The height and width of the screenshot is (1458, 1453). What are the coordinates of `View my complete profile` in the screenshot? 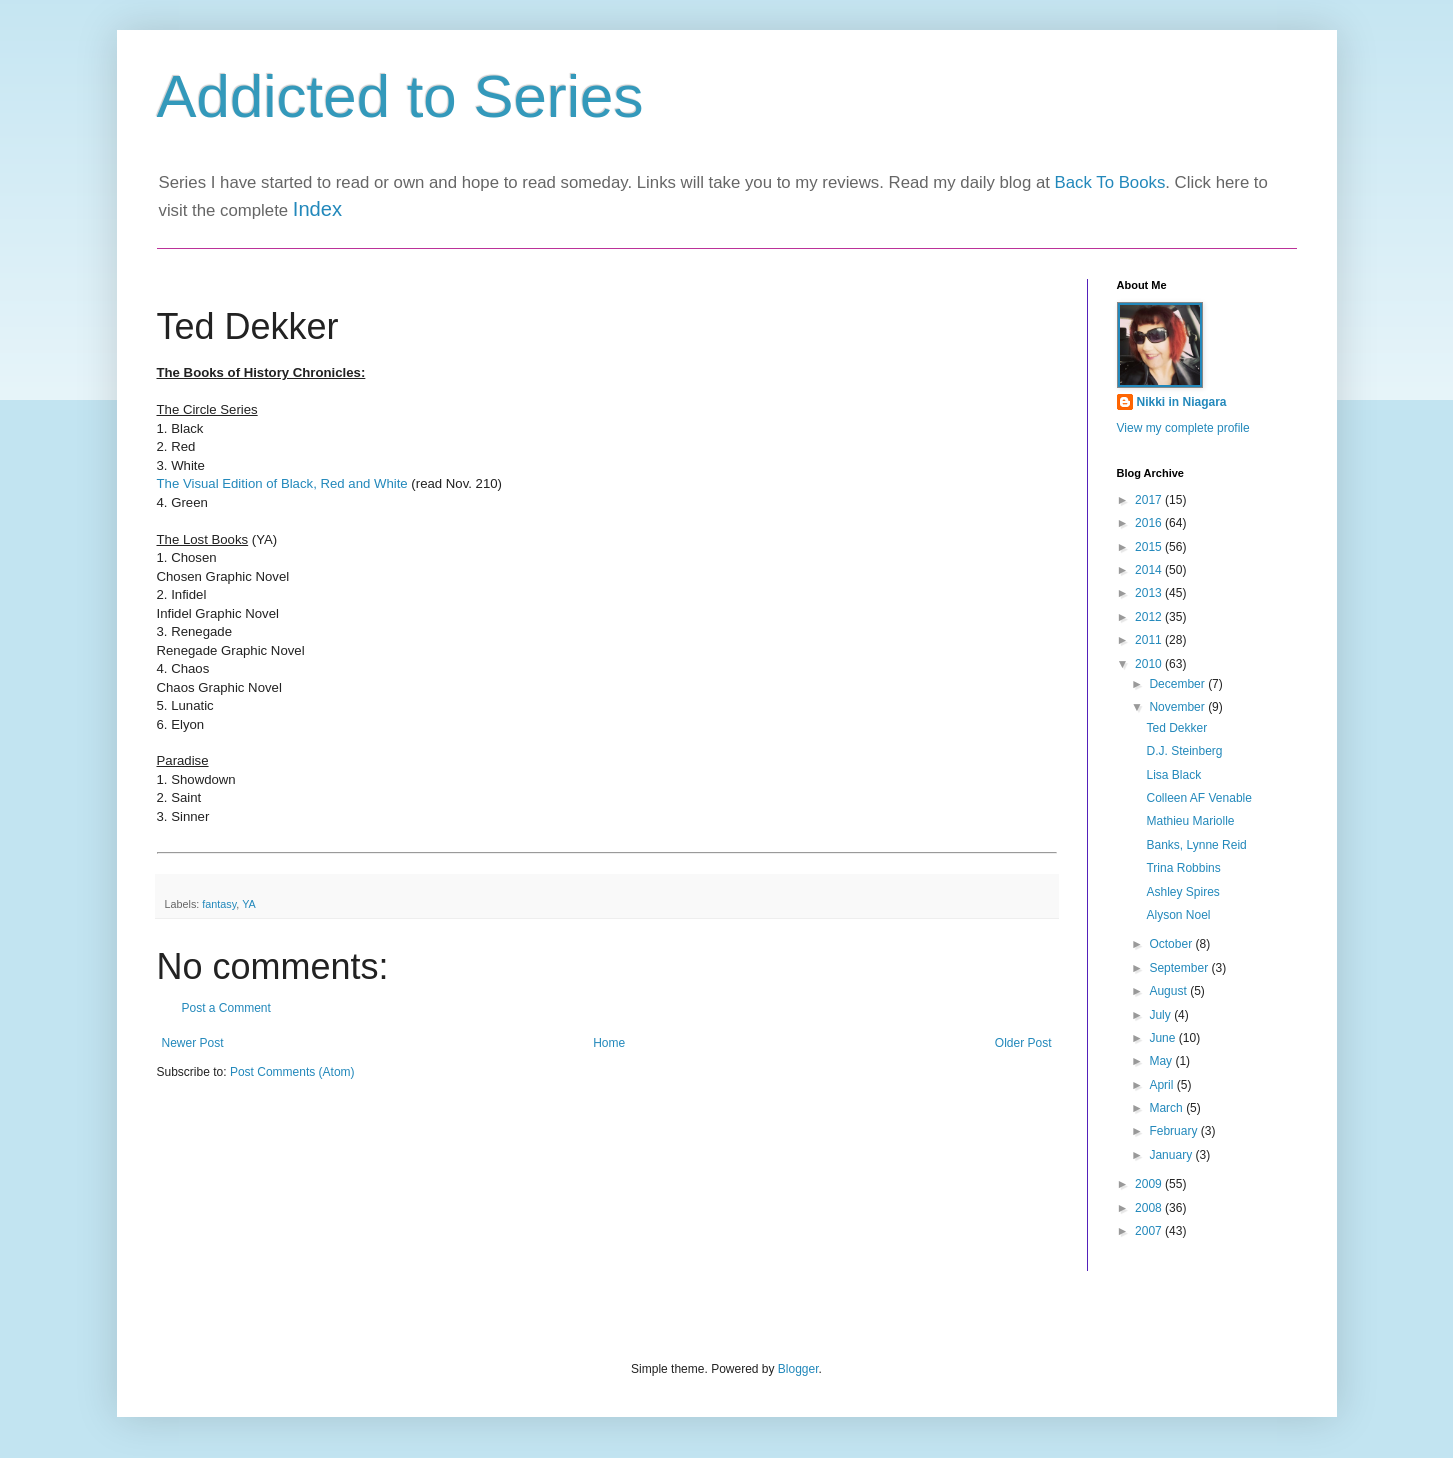 It's located at (1183, 428).